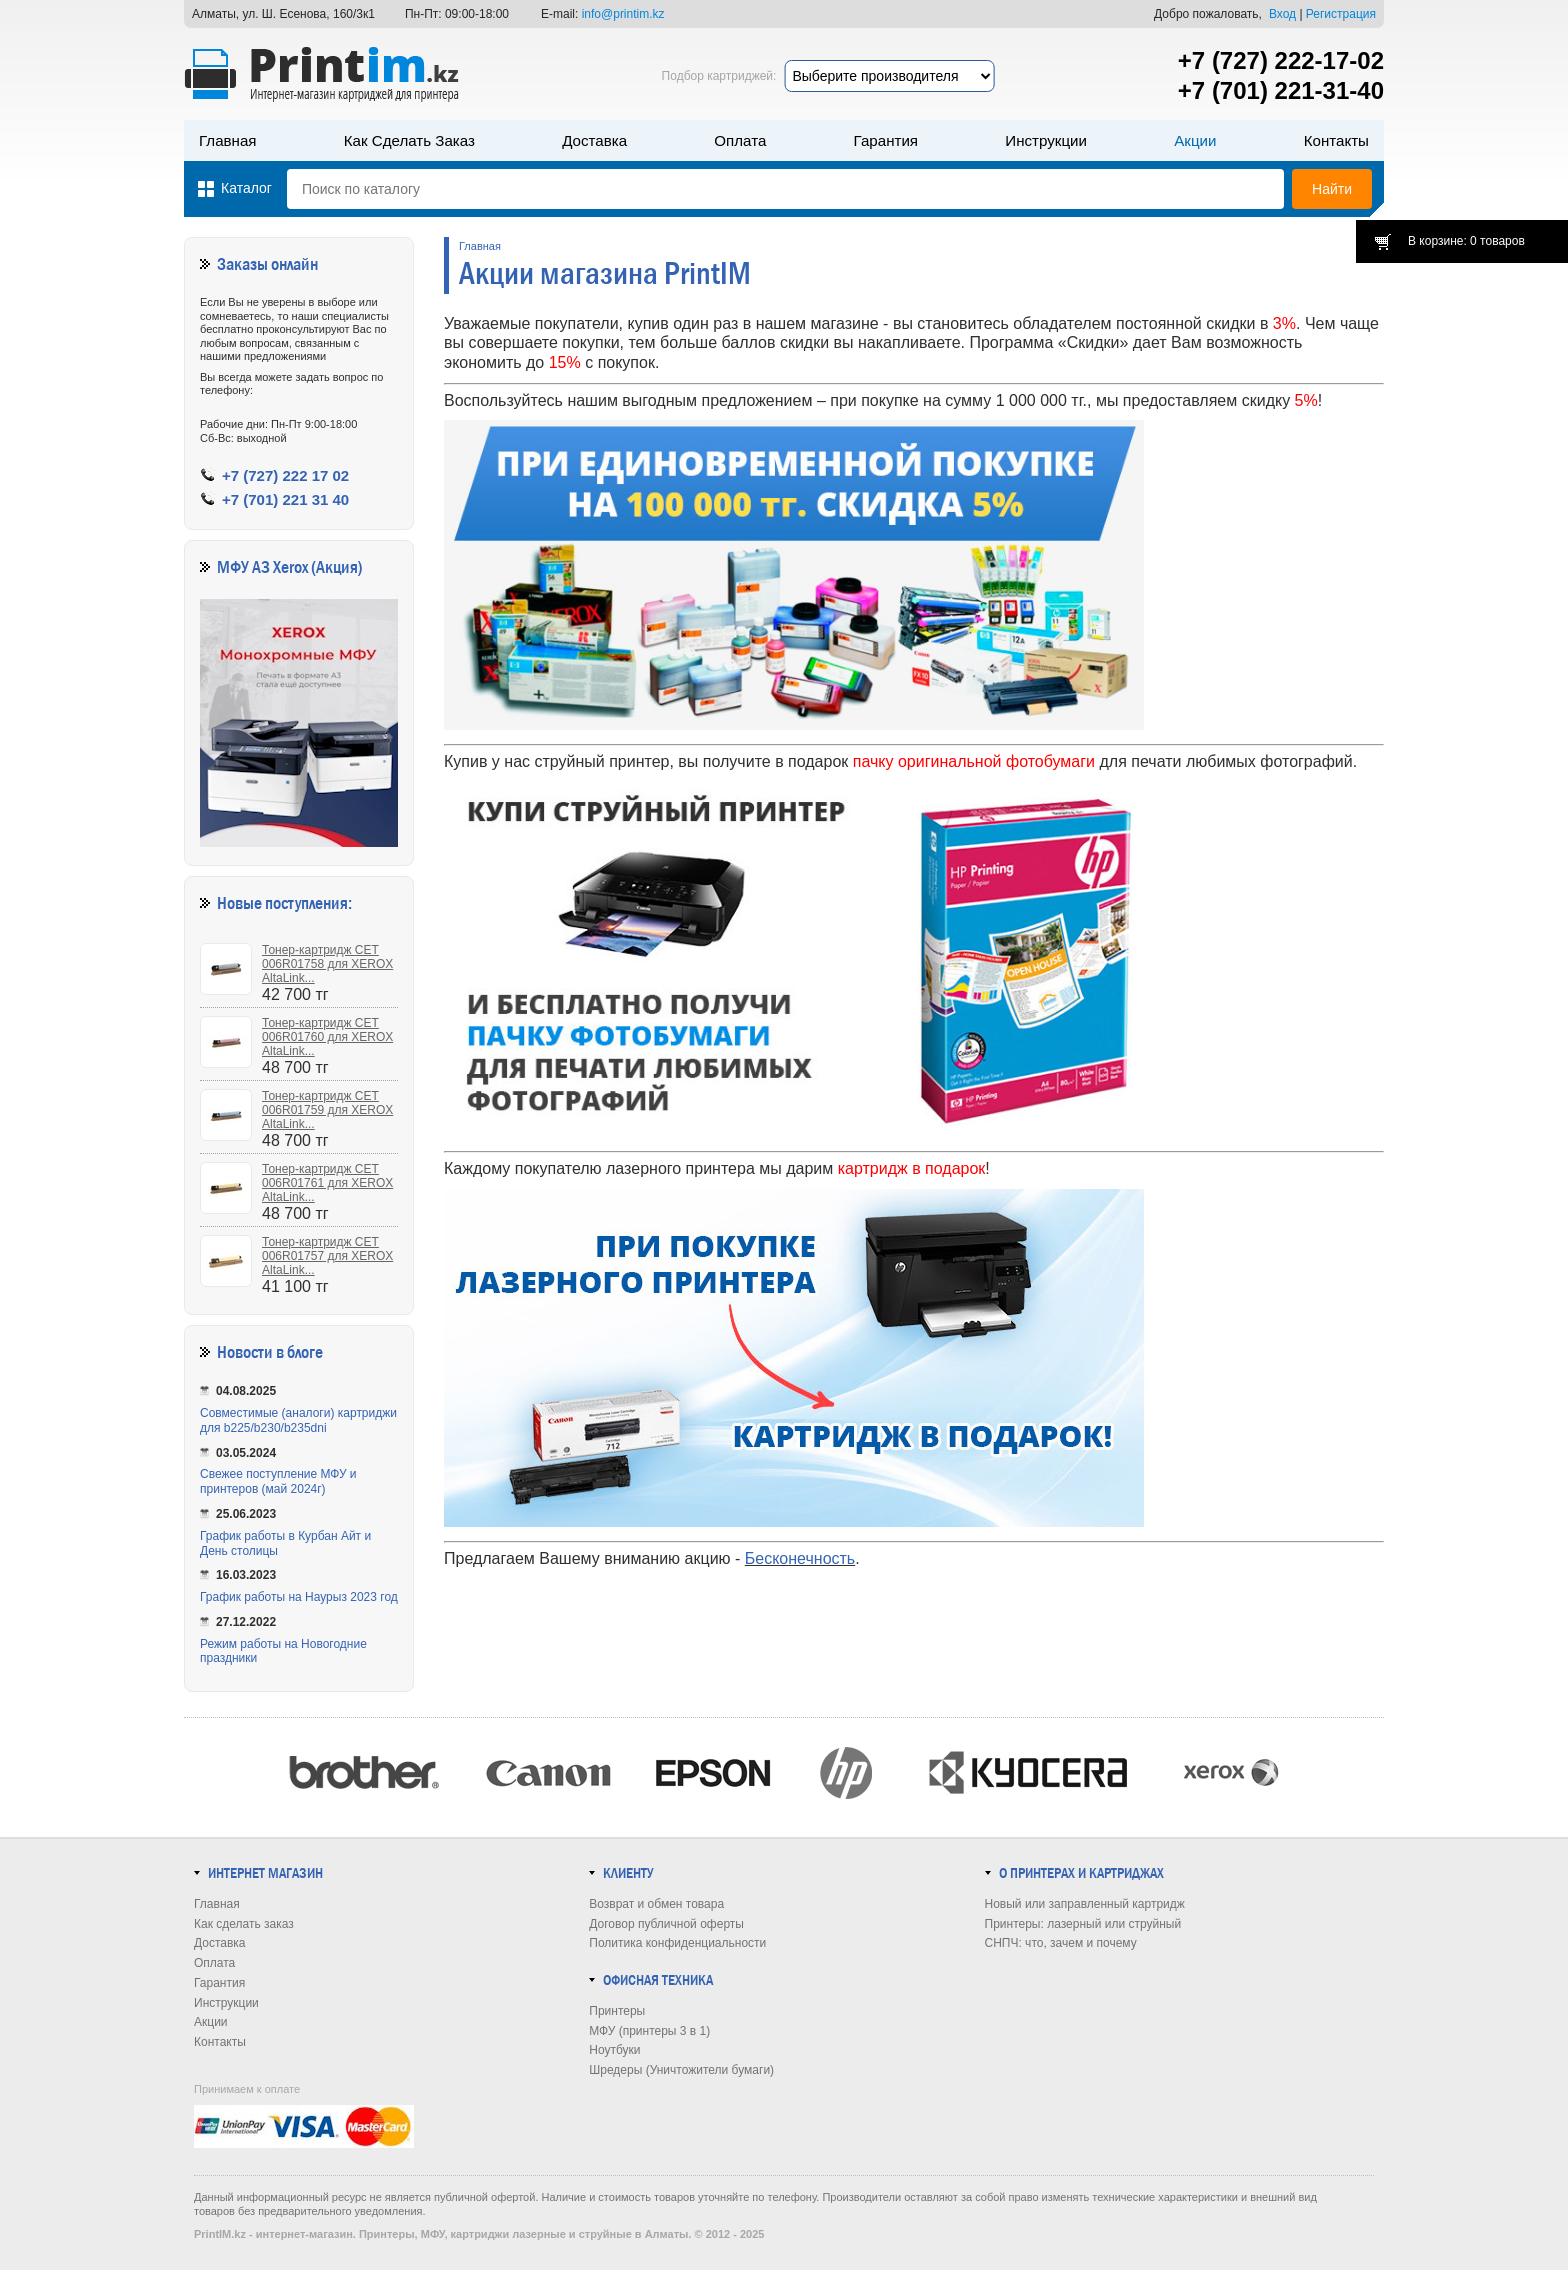  Describe the element at coordinates (614, 2050) in the screenshot. I see `Ноутбуки` at that location.